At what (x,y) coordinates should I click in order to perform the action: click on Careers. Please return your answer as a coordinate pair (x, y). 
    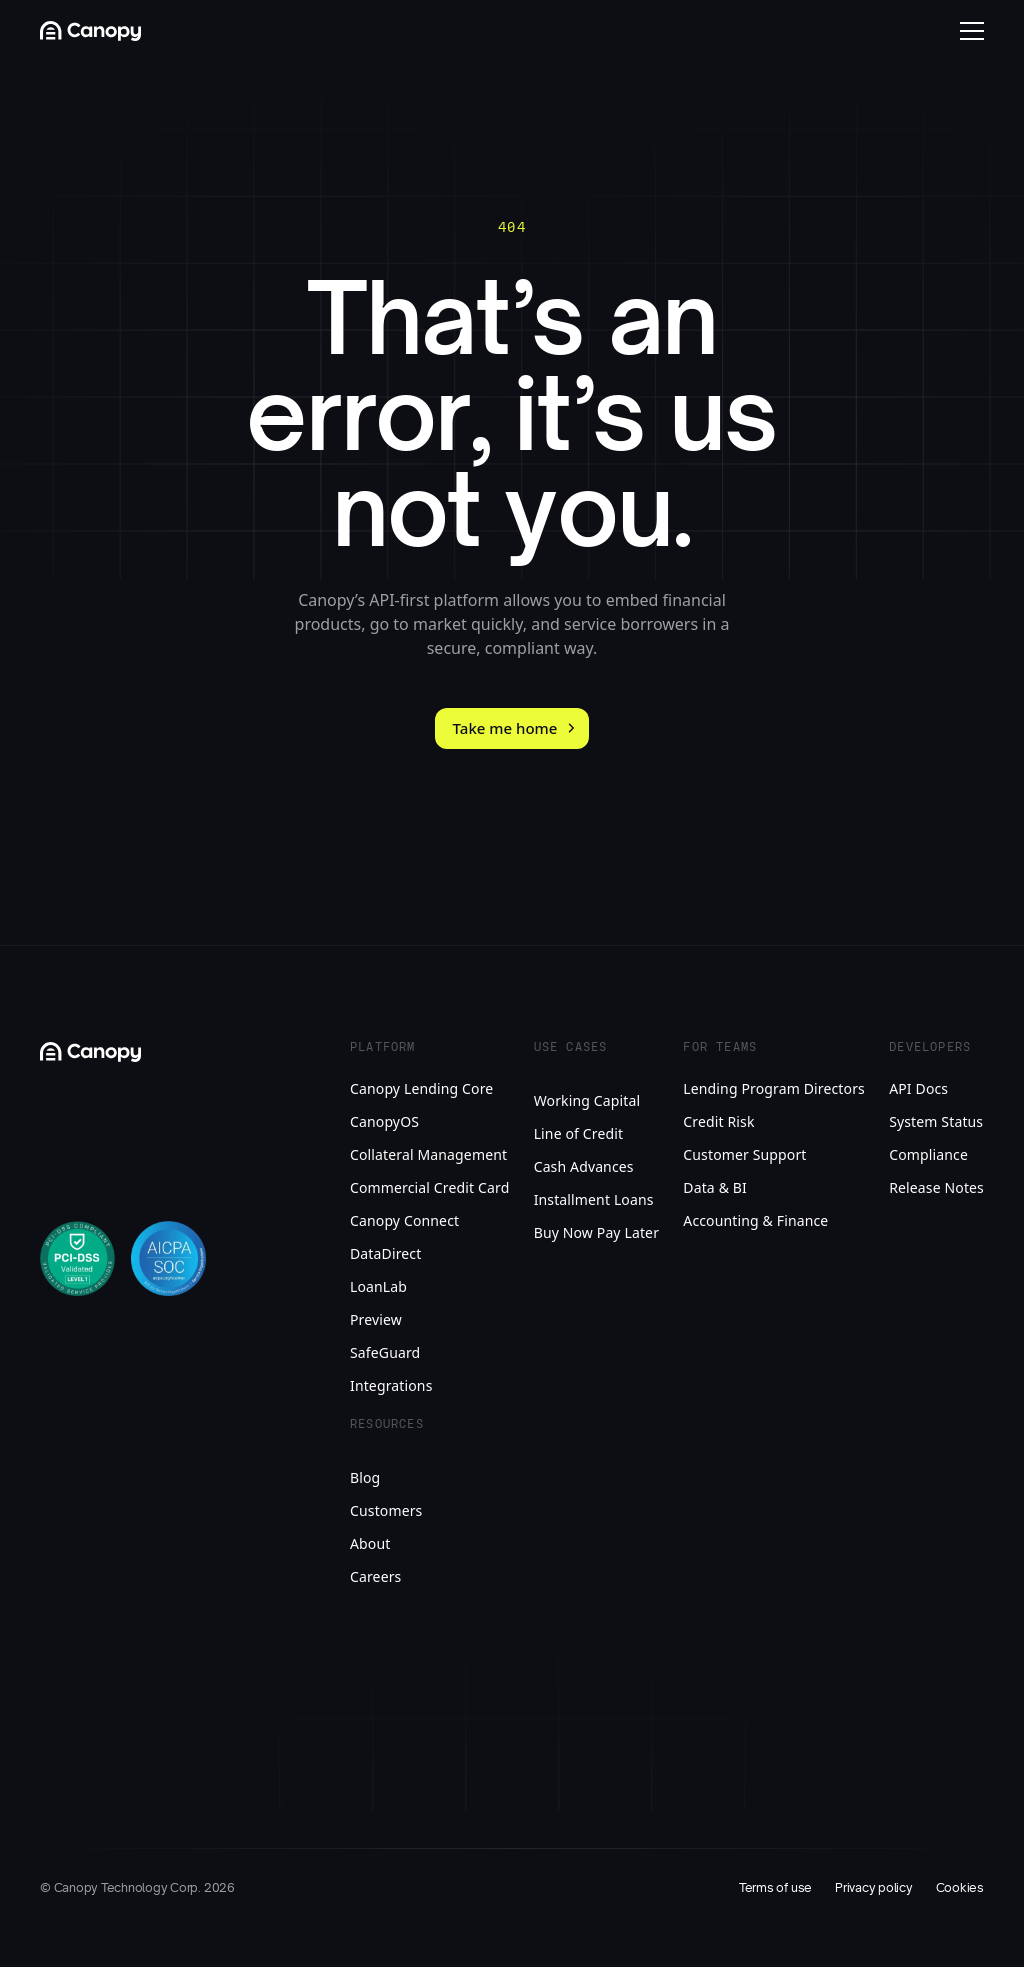
    Looking at the image, I should click on (375, 1576).